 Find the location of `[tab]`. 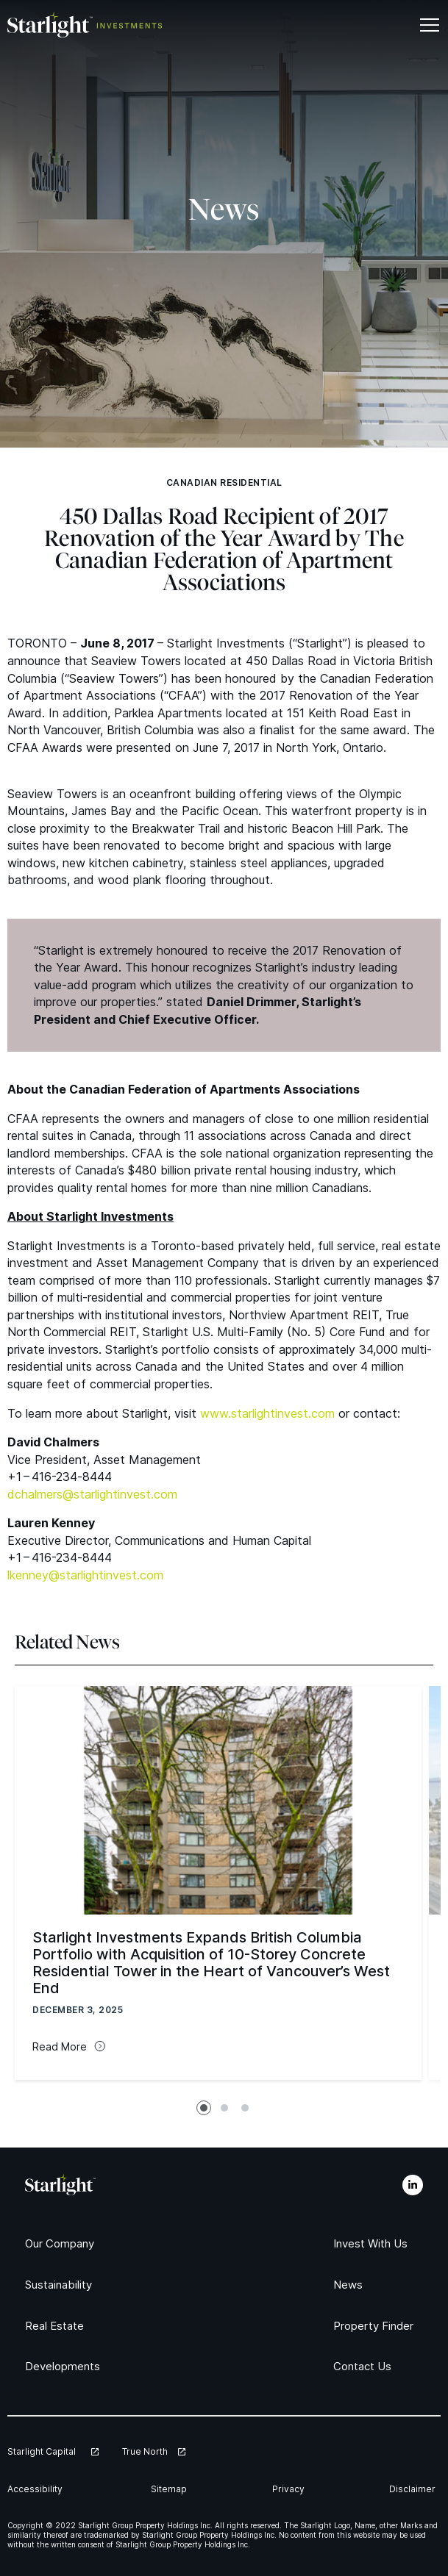

[tab] is located at coordinates (203, 2107).